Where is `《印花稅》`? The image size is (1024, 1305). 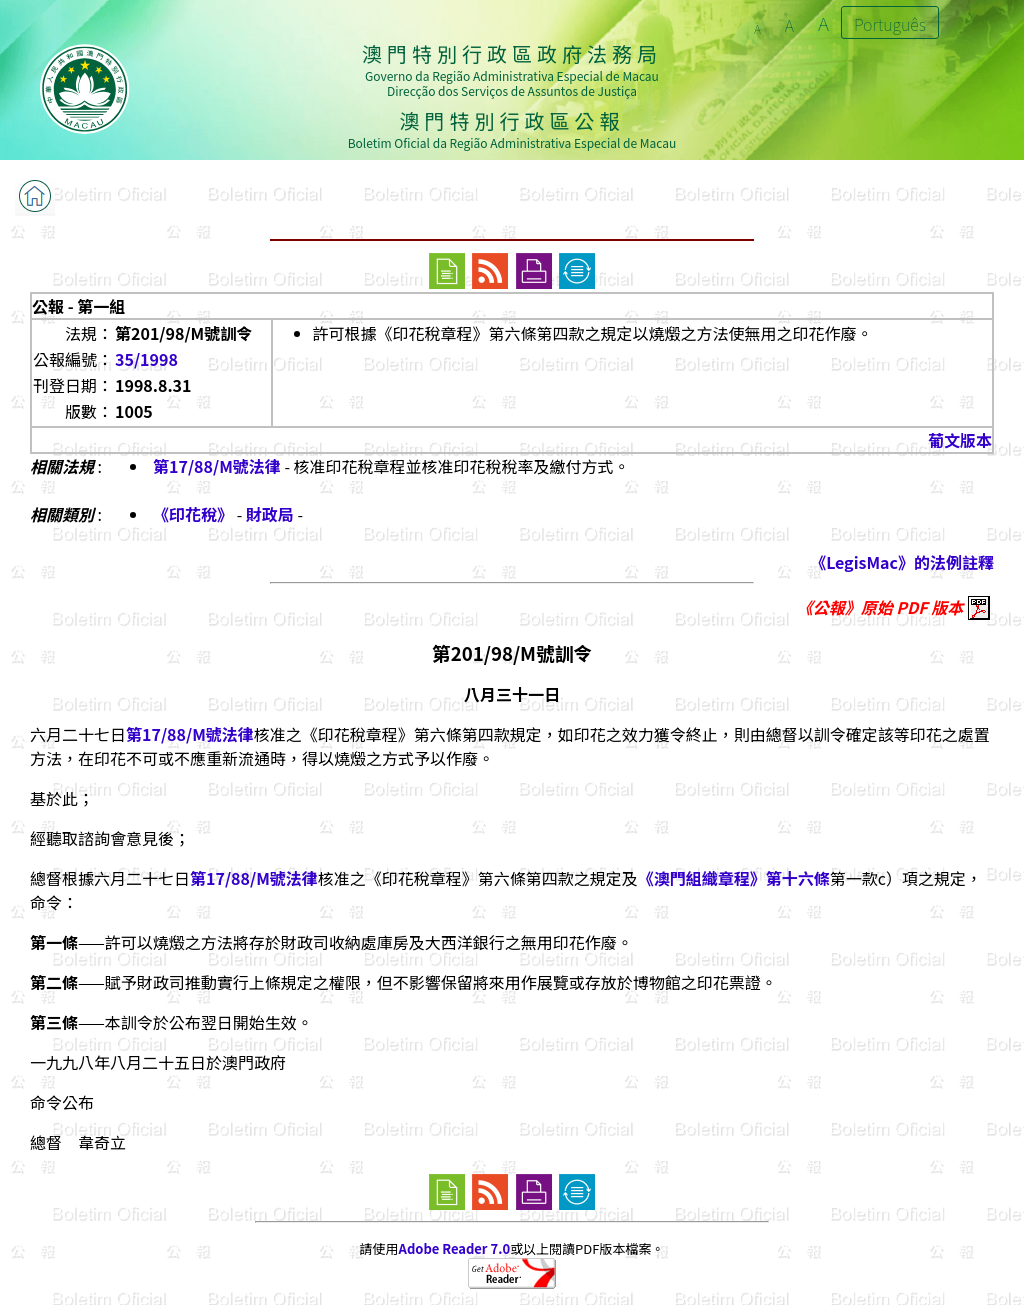 《印花稅》 is located at coordinates (195, 514).